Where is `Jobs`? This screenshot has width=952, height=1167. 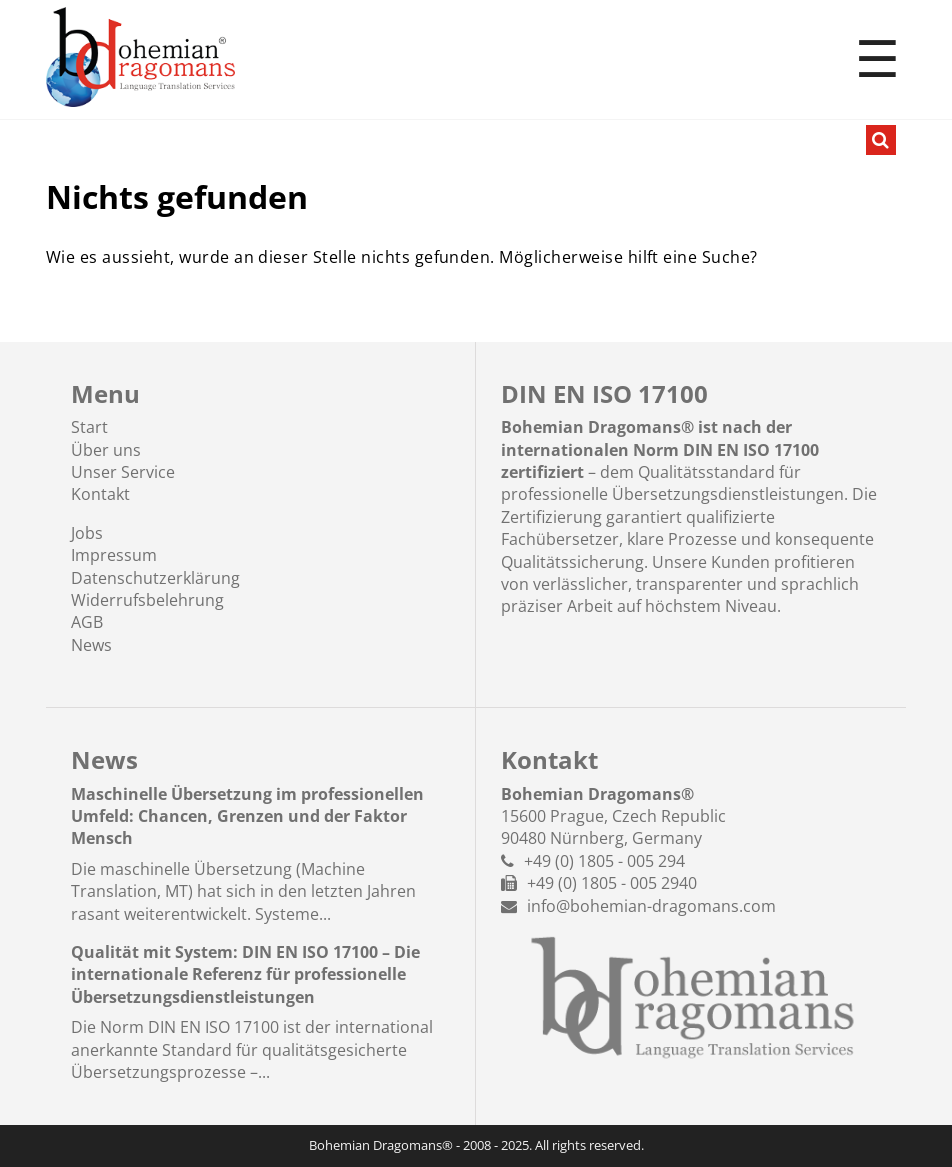 Jobs is located at coordinates (87, 533).